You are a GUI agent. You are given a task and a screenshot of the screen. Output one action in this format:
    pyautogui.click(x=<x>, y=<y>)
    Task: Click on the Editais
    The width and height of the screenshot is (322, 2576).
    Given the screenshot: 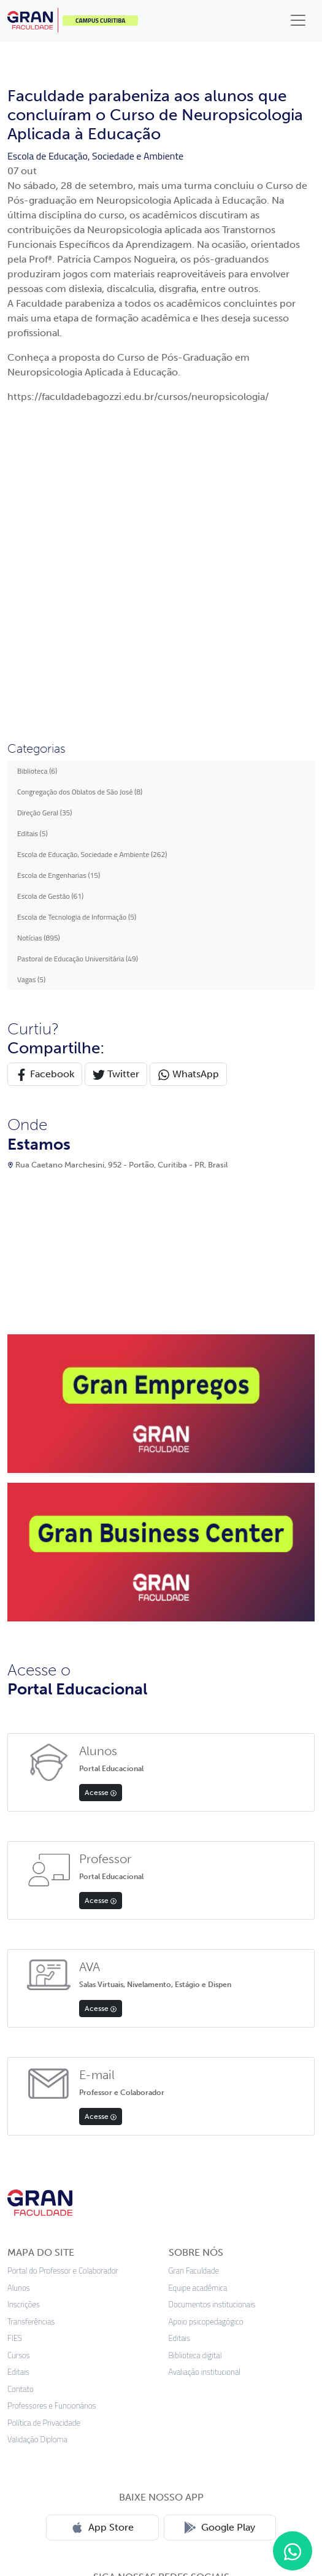 What is the action you would take?
    pyautogui.click(x=18, y=2079)
    